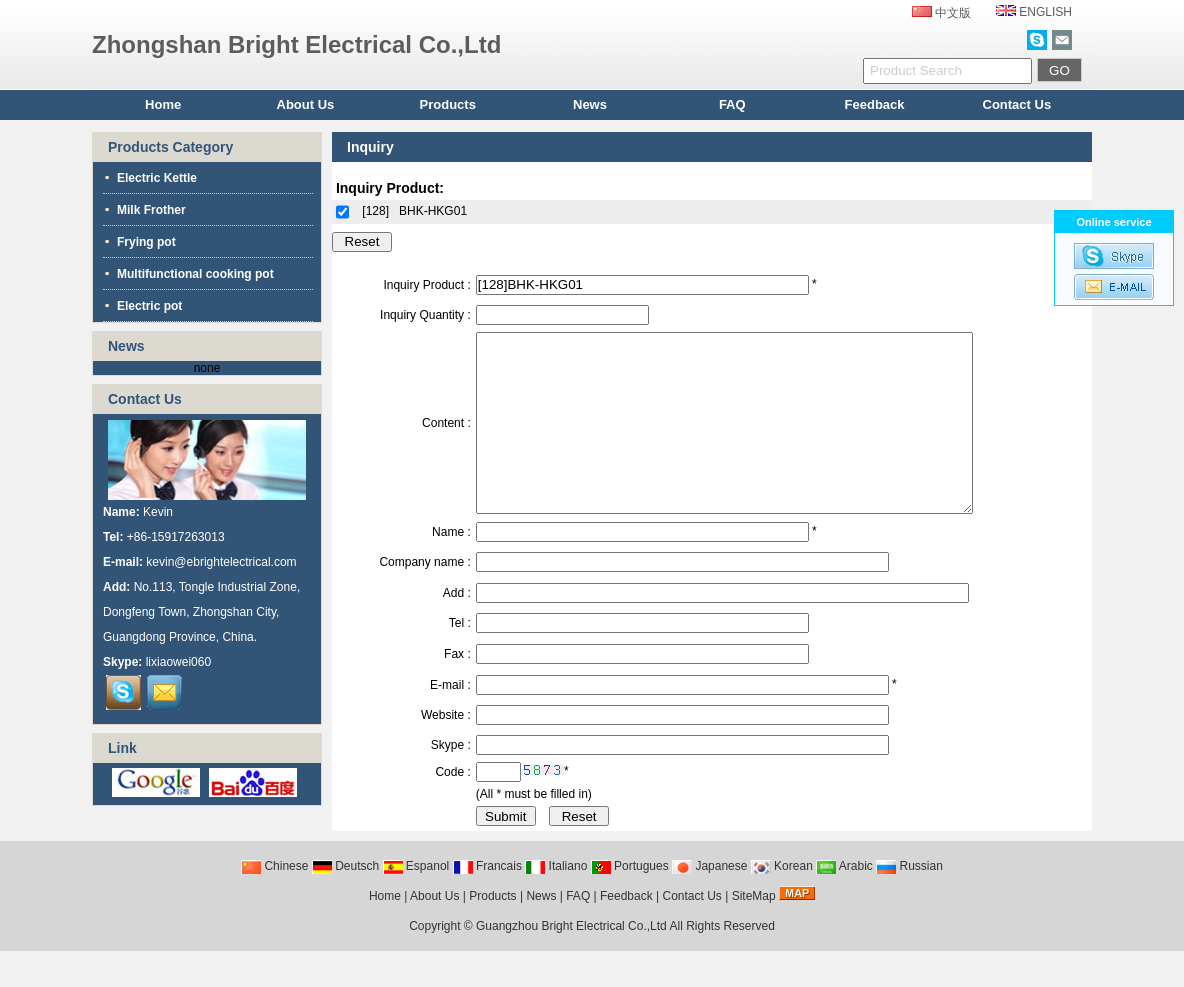 Image resolution: width=1184 pixels, height=987 pixels. I want to click on Feedback, so click(875, 104).